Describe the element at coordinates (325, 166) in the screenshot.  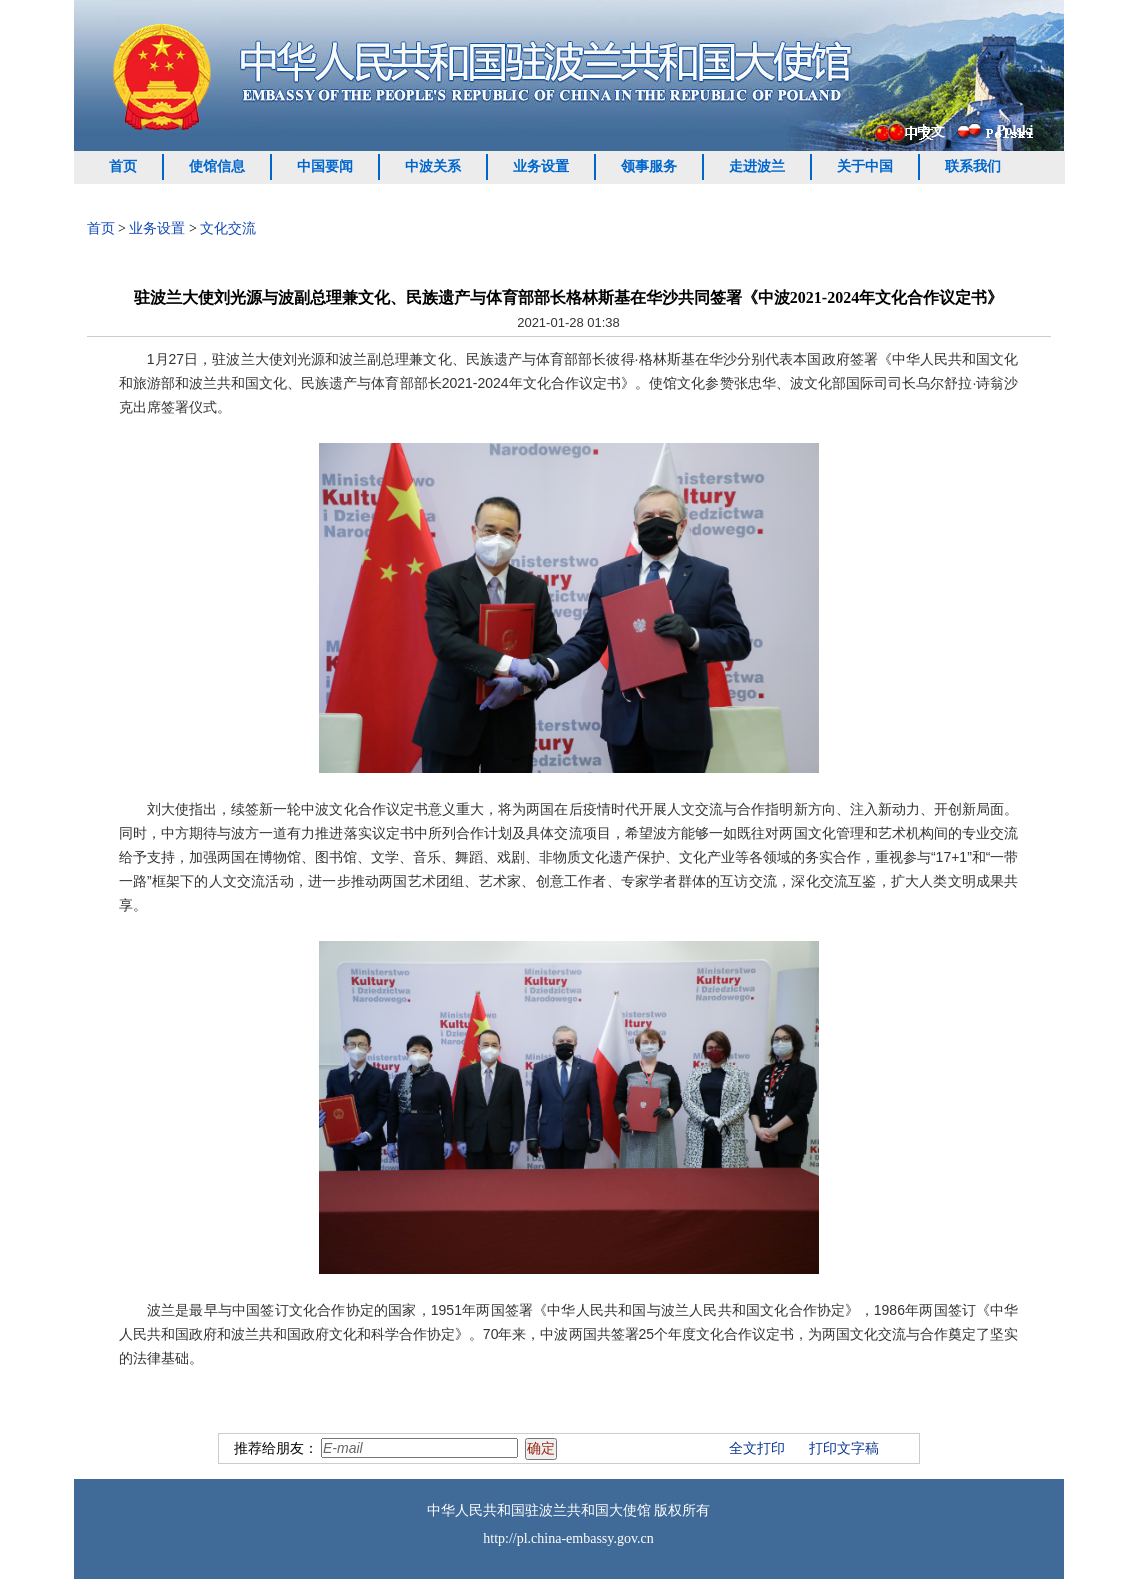
I see `中国要闻` at that location.